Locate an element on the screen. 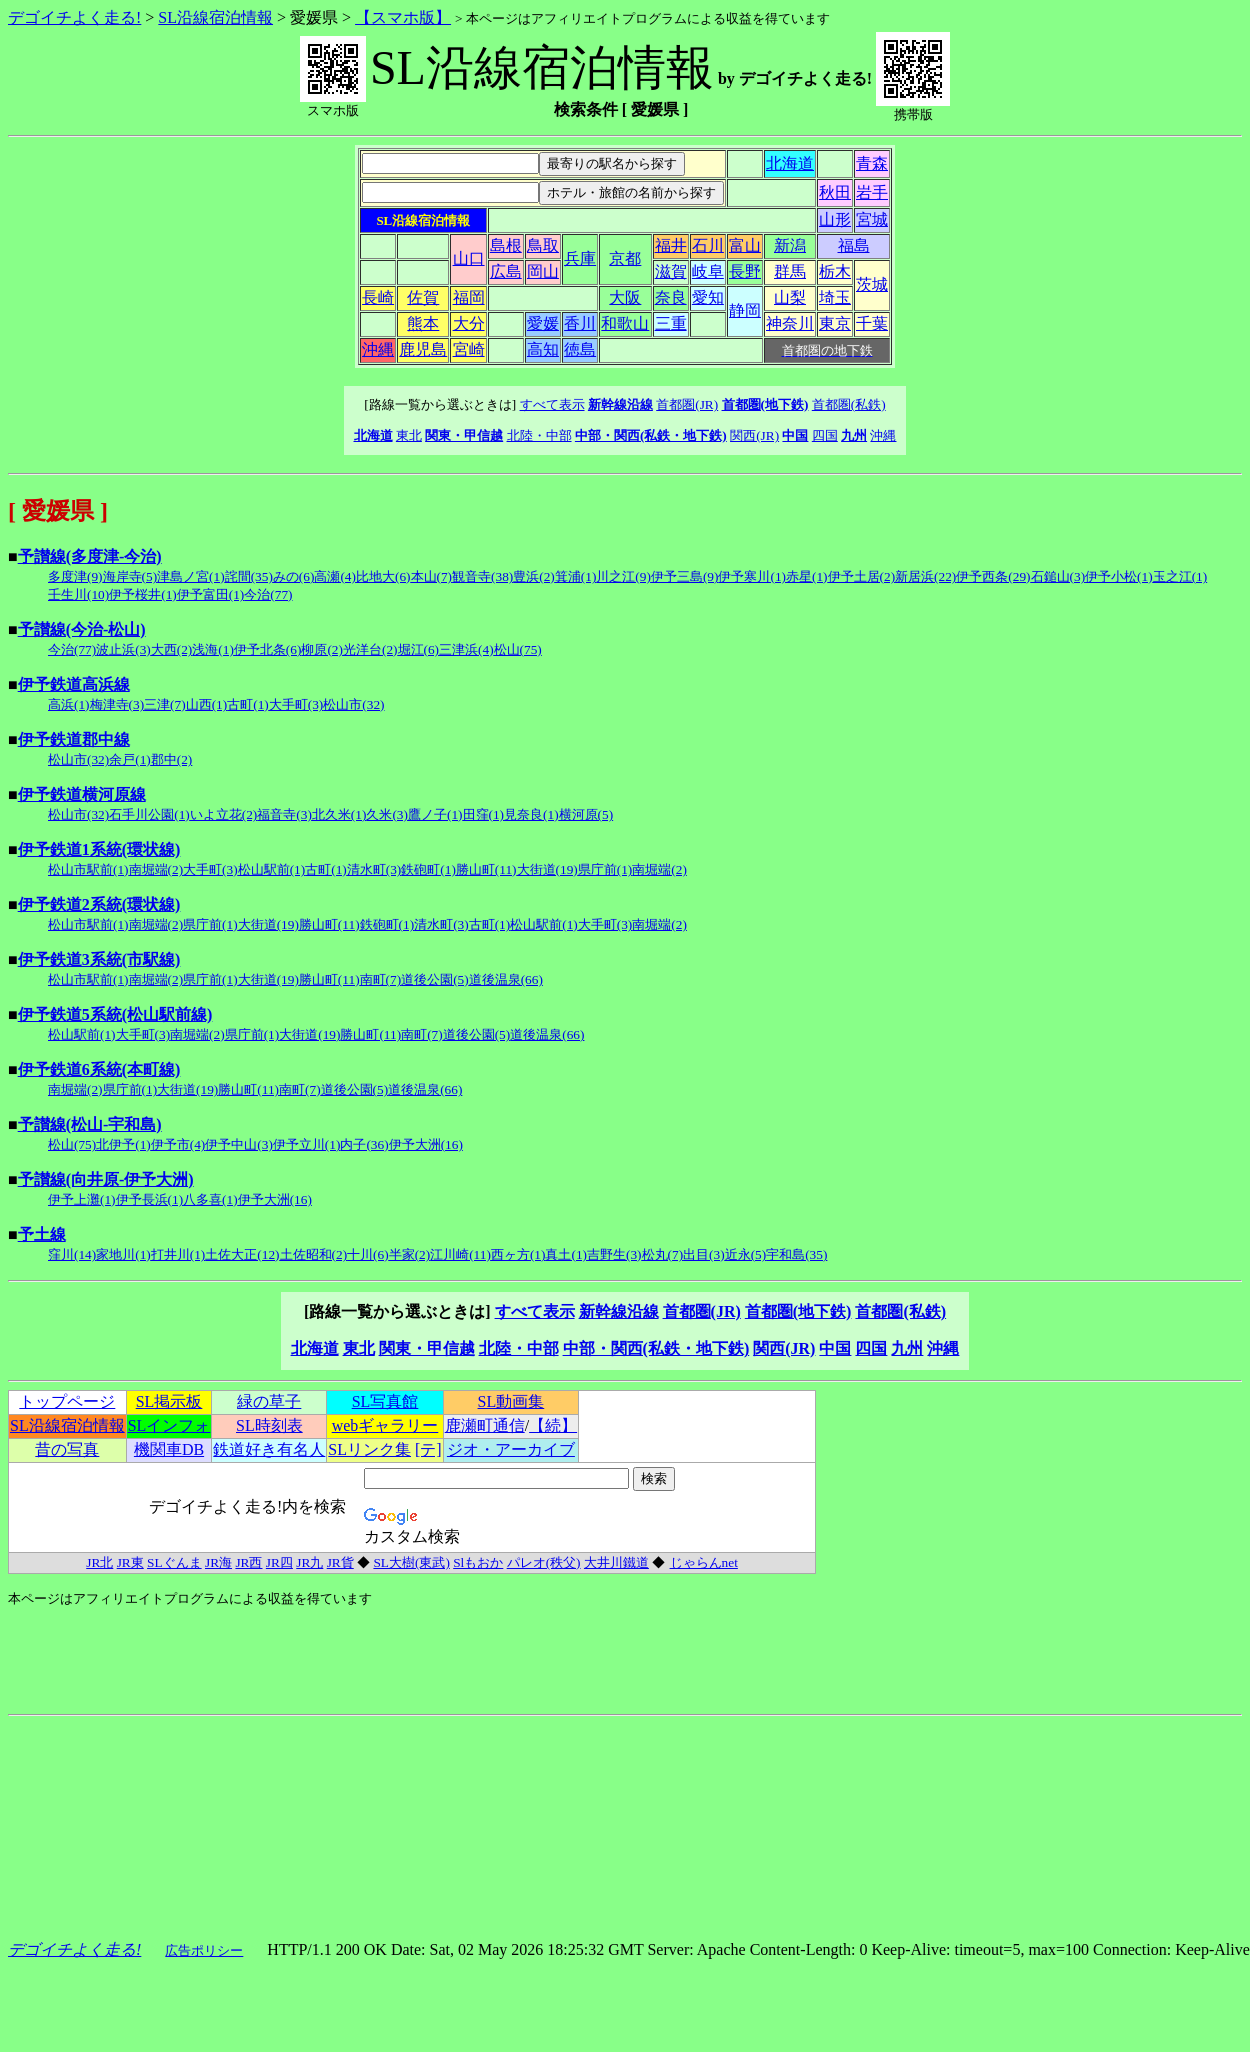 This screenshot has height=2052, width=1250. 浅海(1) is located at coordinates (213, 649).